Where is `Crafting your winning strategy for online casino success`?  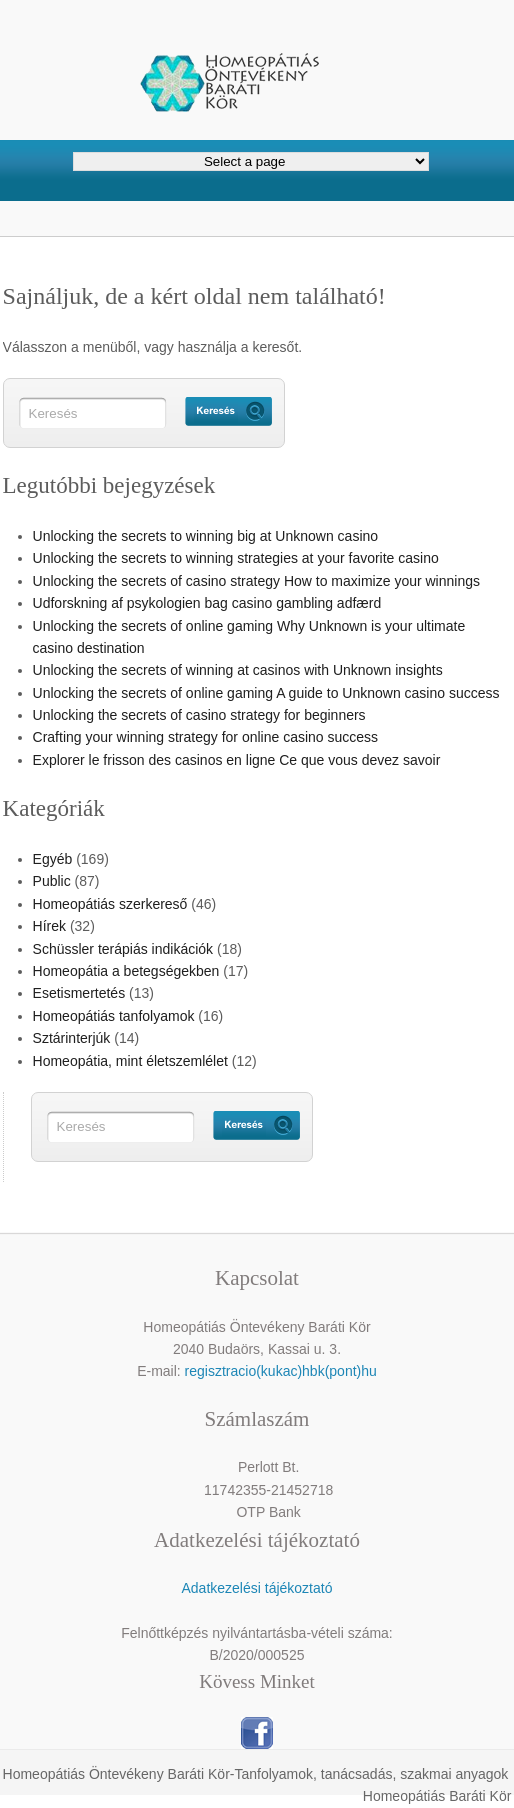 Crafting your winning strategy for online casino success is located at coordinates (206, 737).